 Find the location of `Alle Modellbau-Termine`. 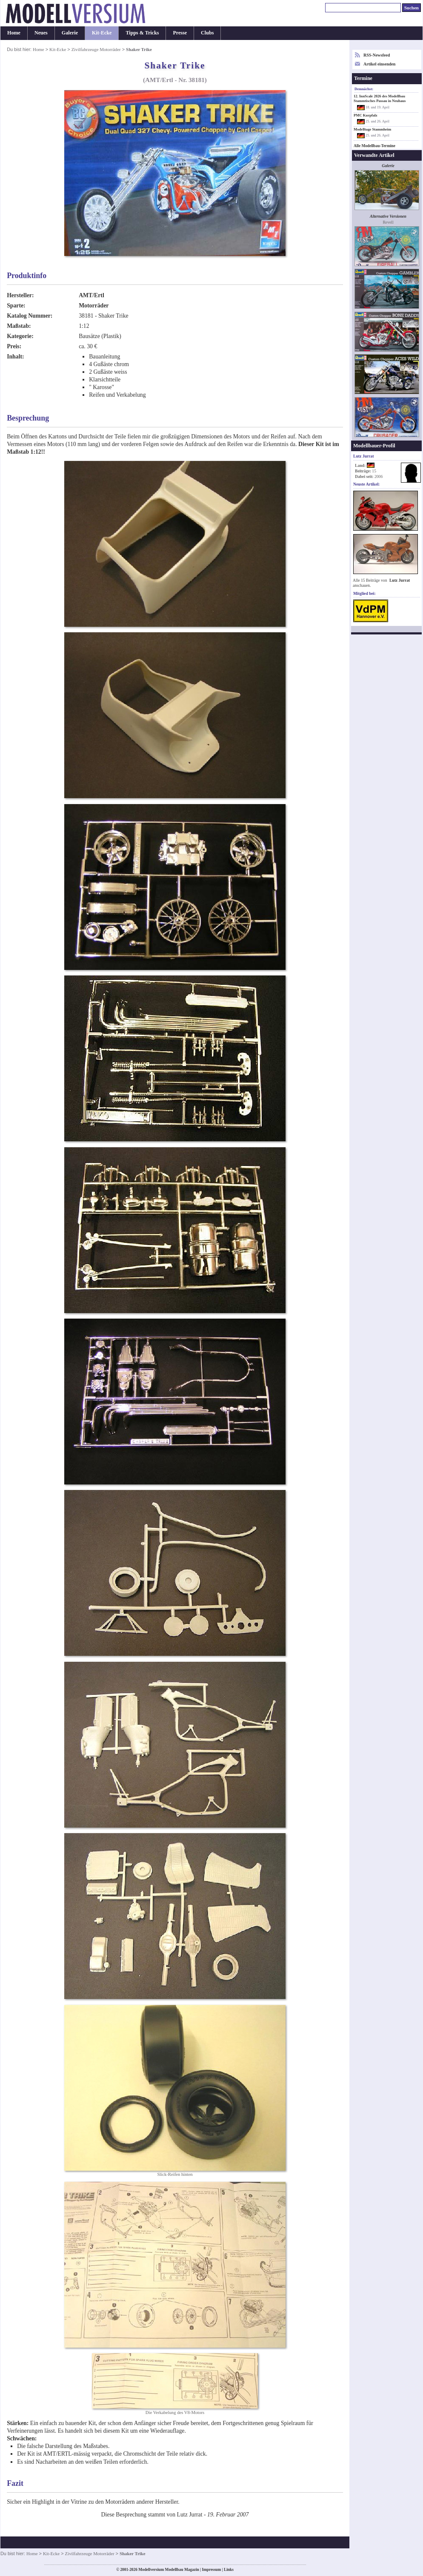

Alle Modellbau-Termine is located at coordinates (374, 146).